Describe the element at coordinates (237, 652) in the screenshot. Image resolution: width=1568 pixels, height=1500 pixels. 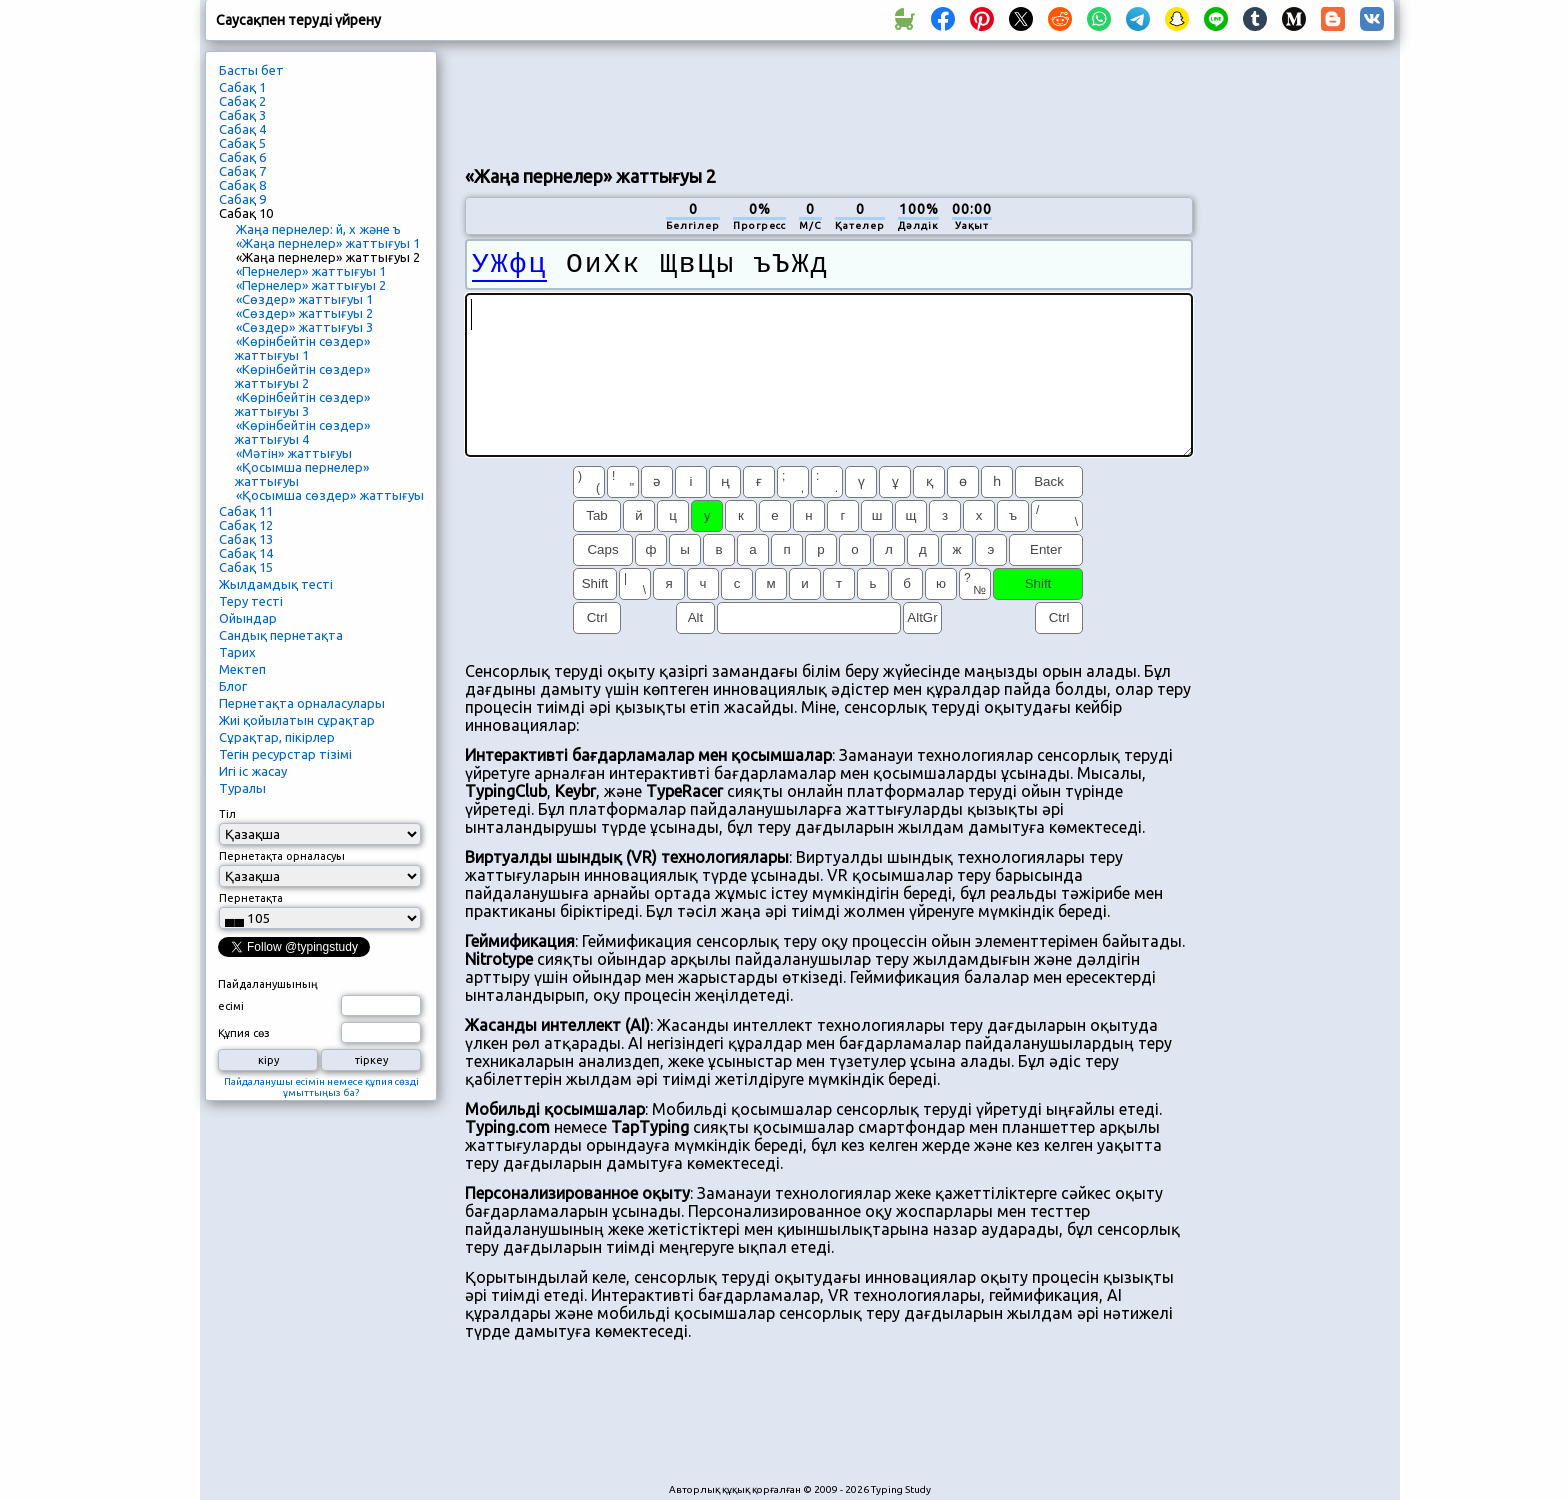
I see `Тарих` at that location.